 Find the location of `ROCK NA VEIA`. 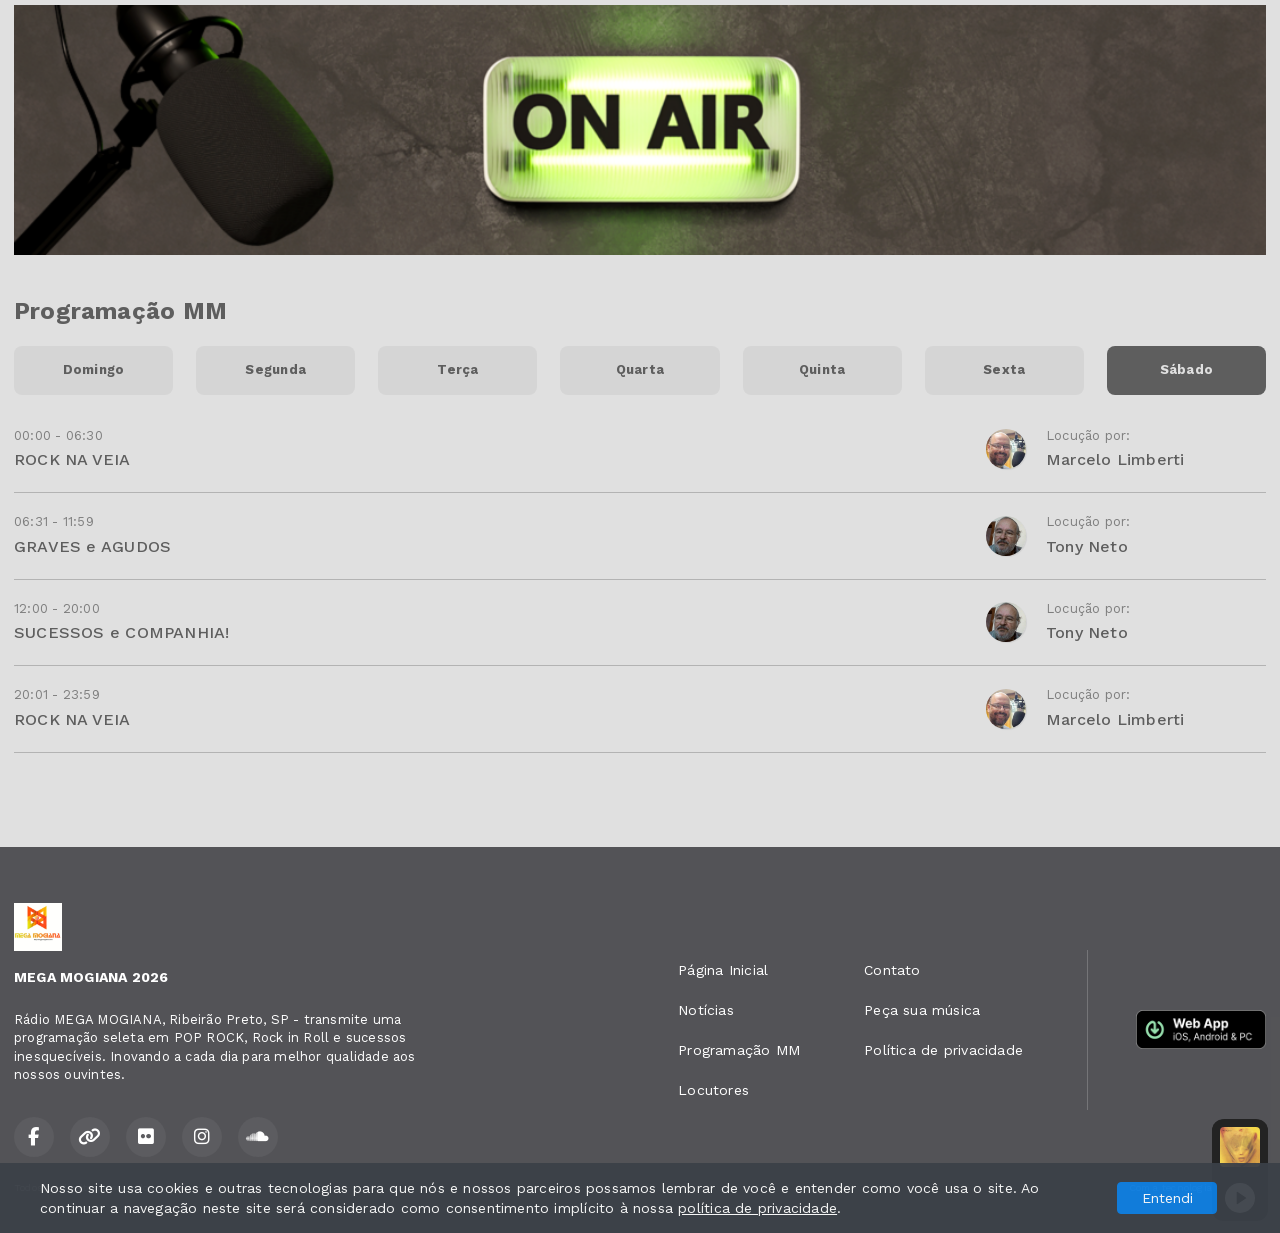

ROCK NA VEIA is located at coordinates (72, 459).